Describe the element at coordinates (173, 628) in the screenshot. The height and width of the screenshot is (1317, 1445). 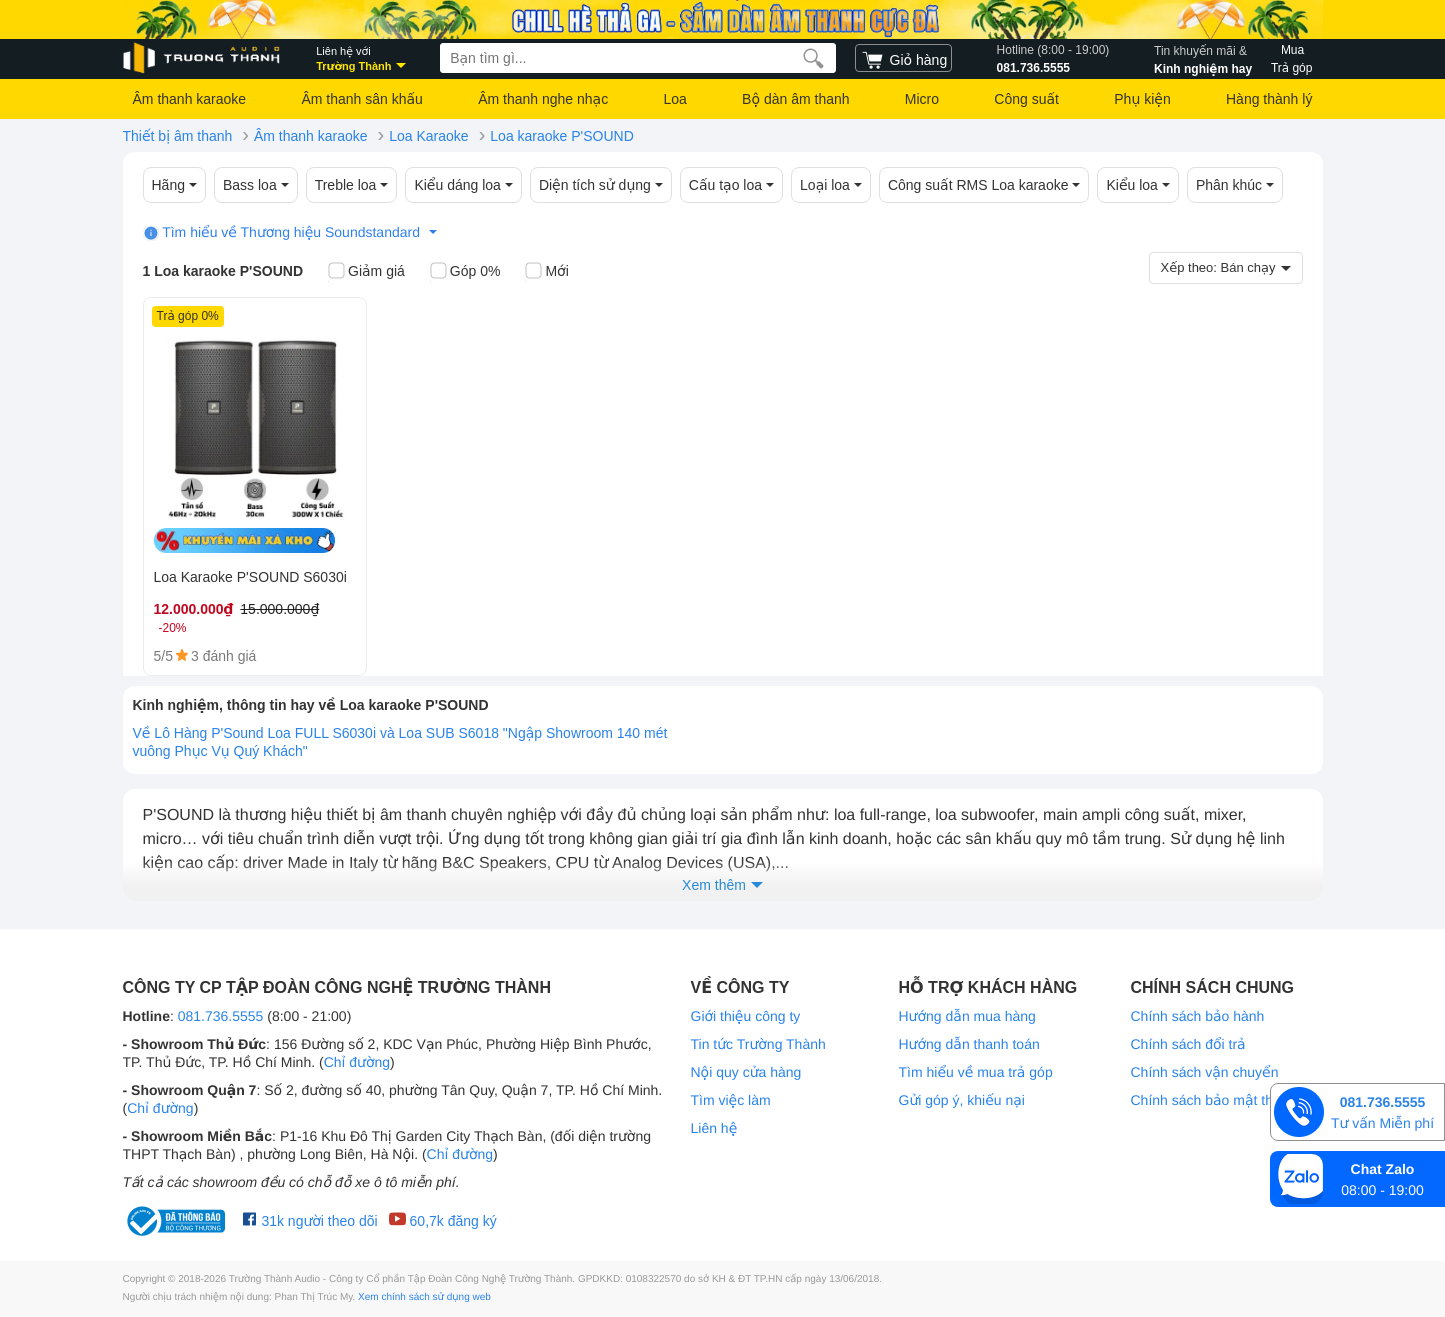
I see `-20%` at that location.